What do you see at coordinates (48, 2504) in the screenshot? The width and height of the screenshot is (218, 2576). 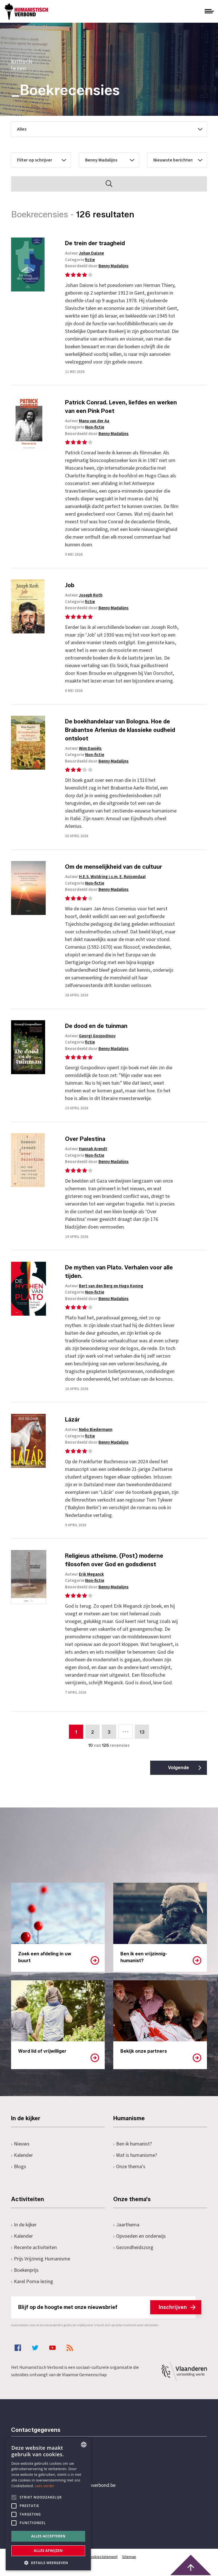 I see `[alert]` at bounding box center [48, 2504].